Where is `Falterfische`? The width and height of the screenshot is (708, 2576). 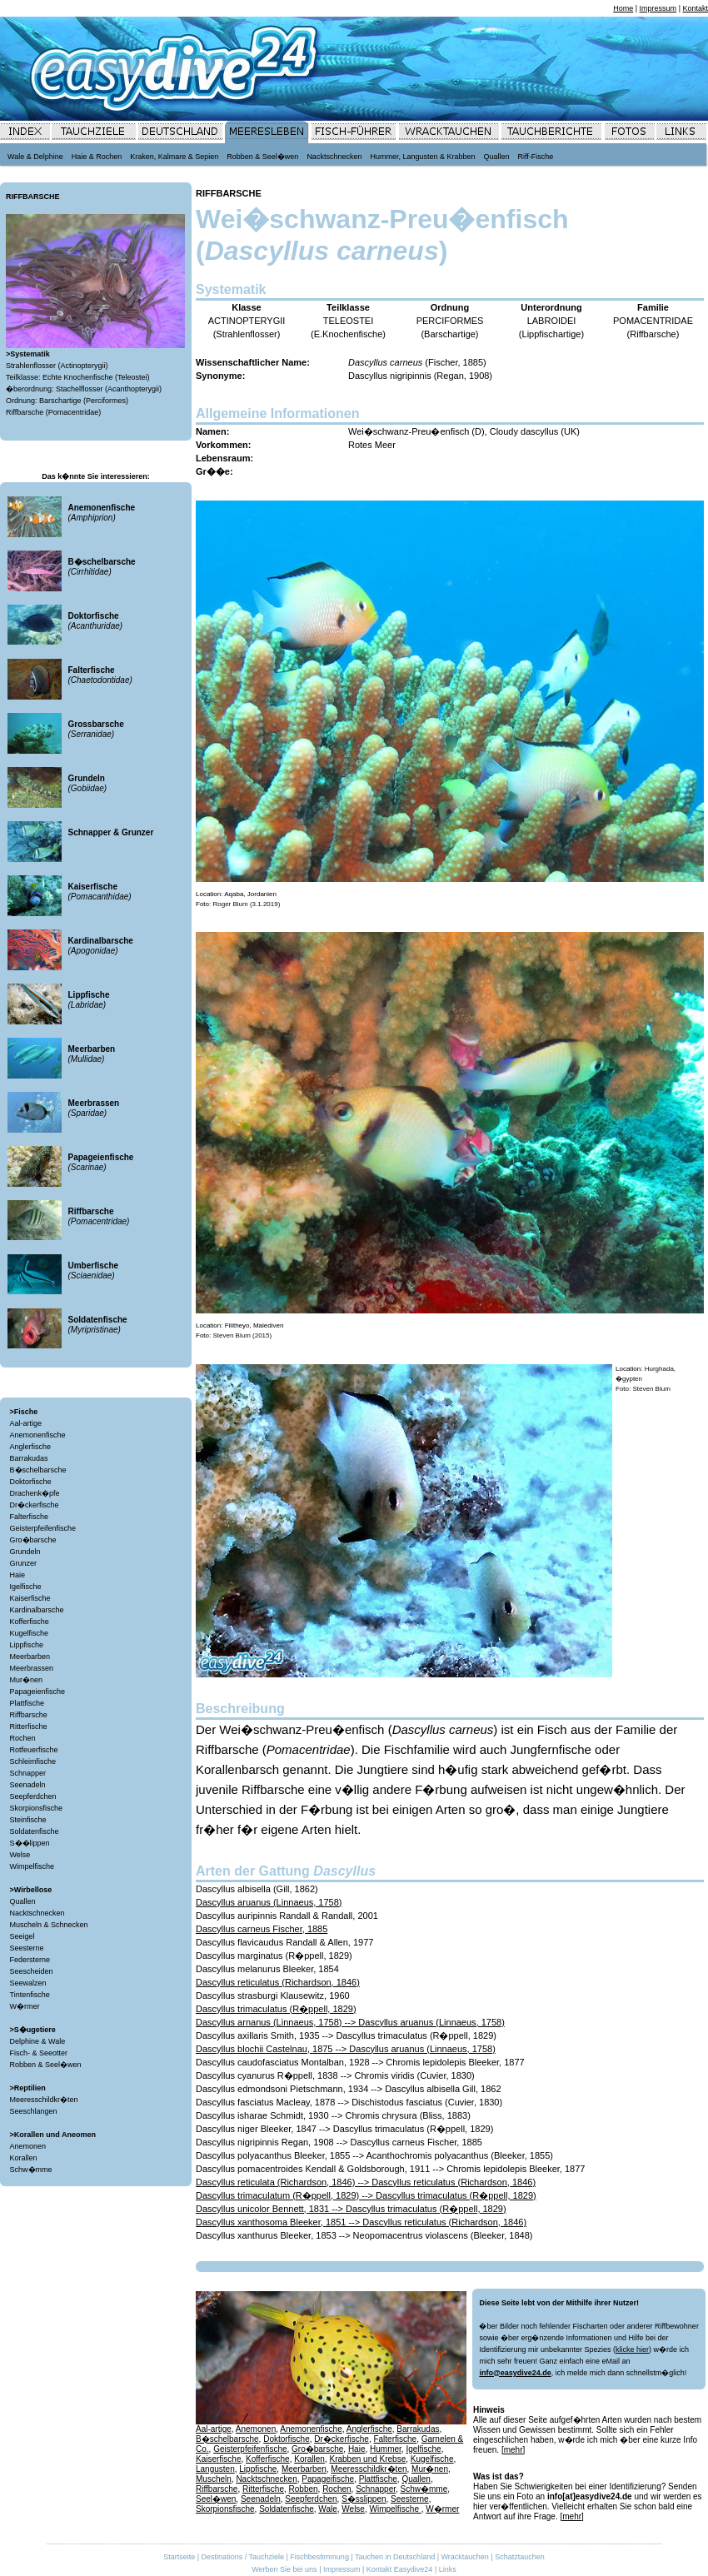 Falterfische is located at coordinates (29, 1516).